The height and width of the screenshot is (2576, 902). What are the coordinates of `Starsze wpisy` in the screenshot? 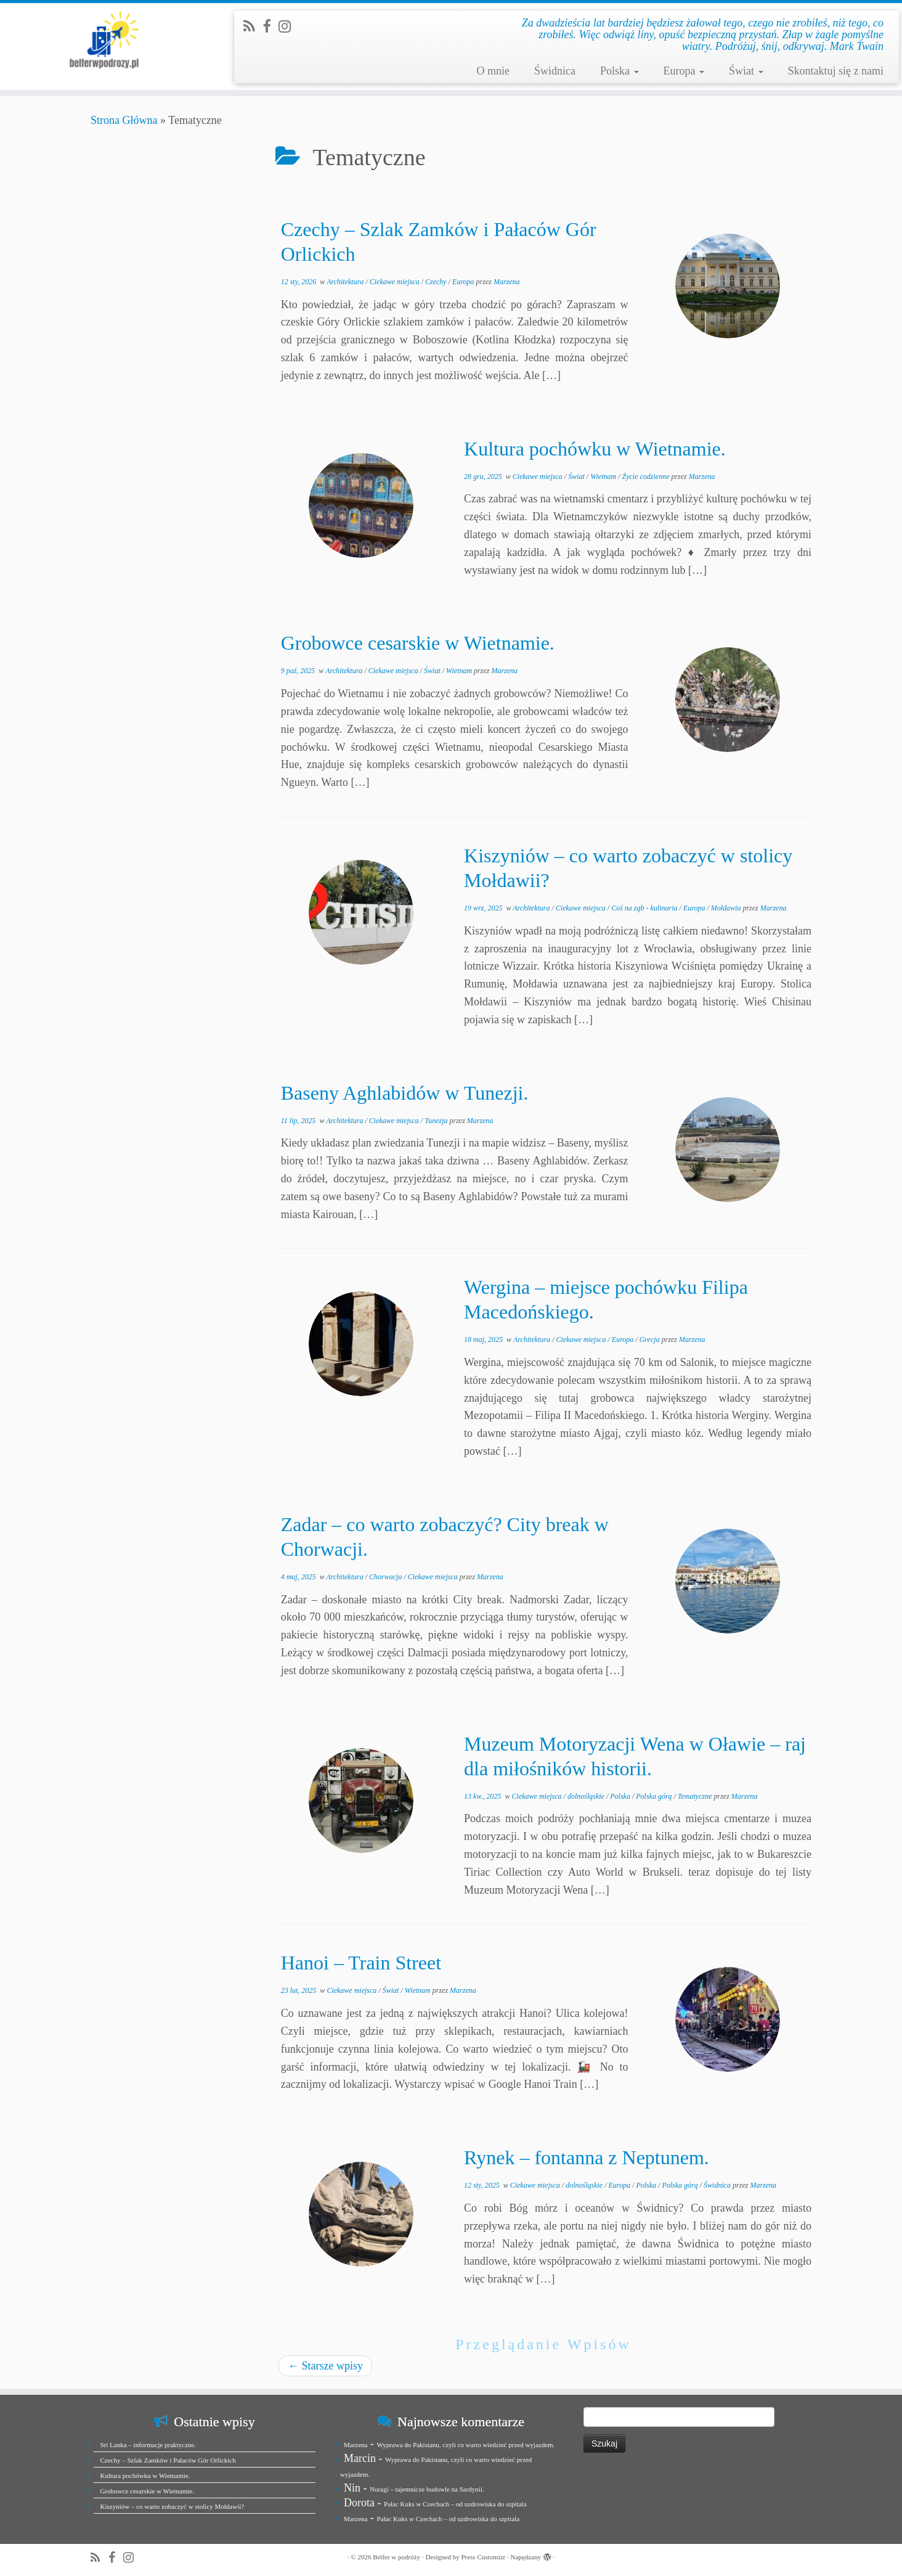 It's located at (325, 2366).